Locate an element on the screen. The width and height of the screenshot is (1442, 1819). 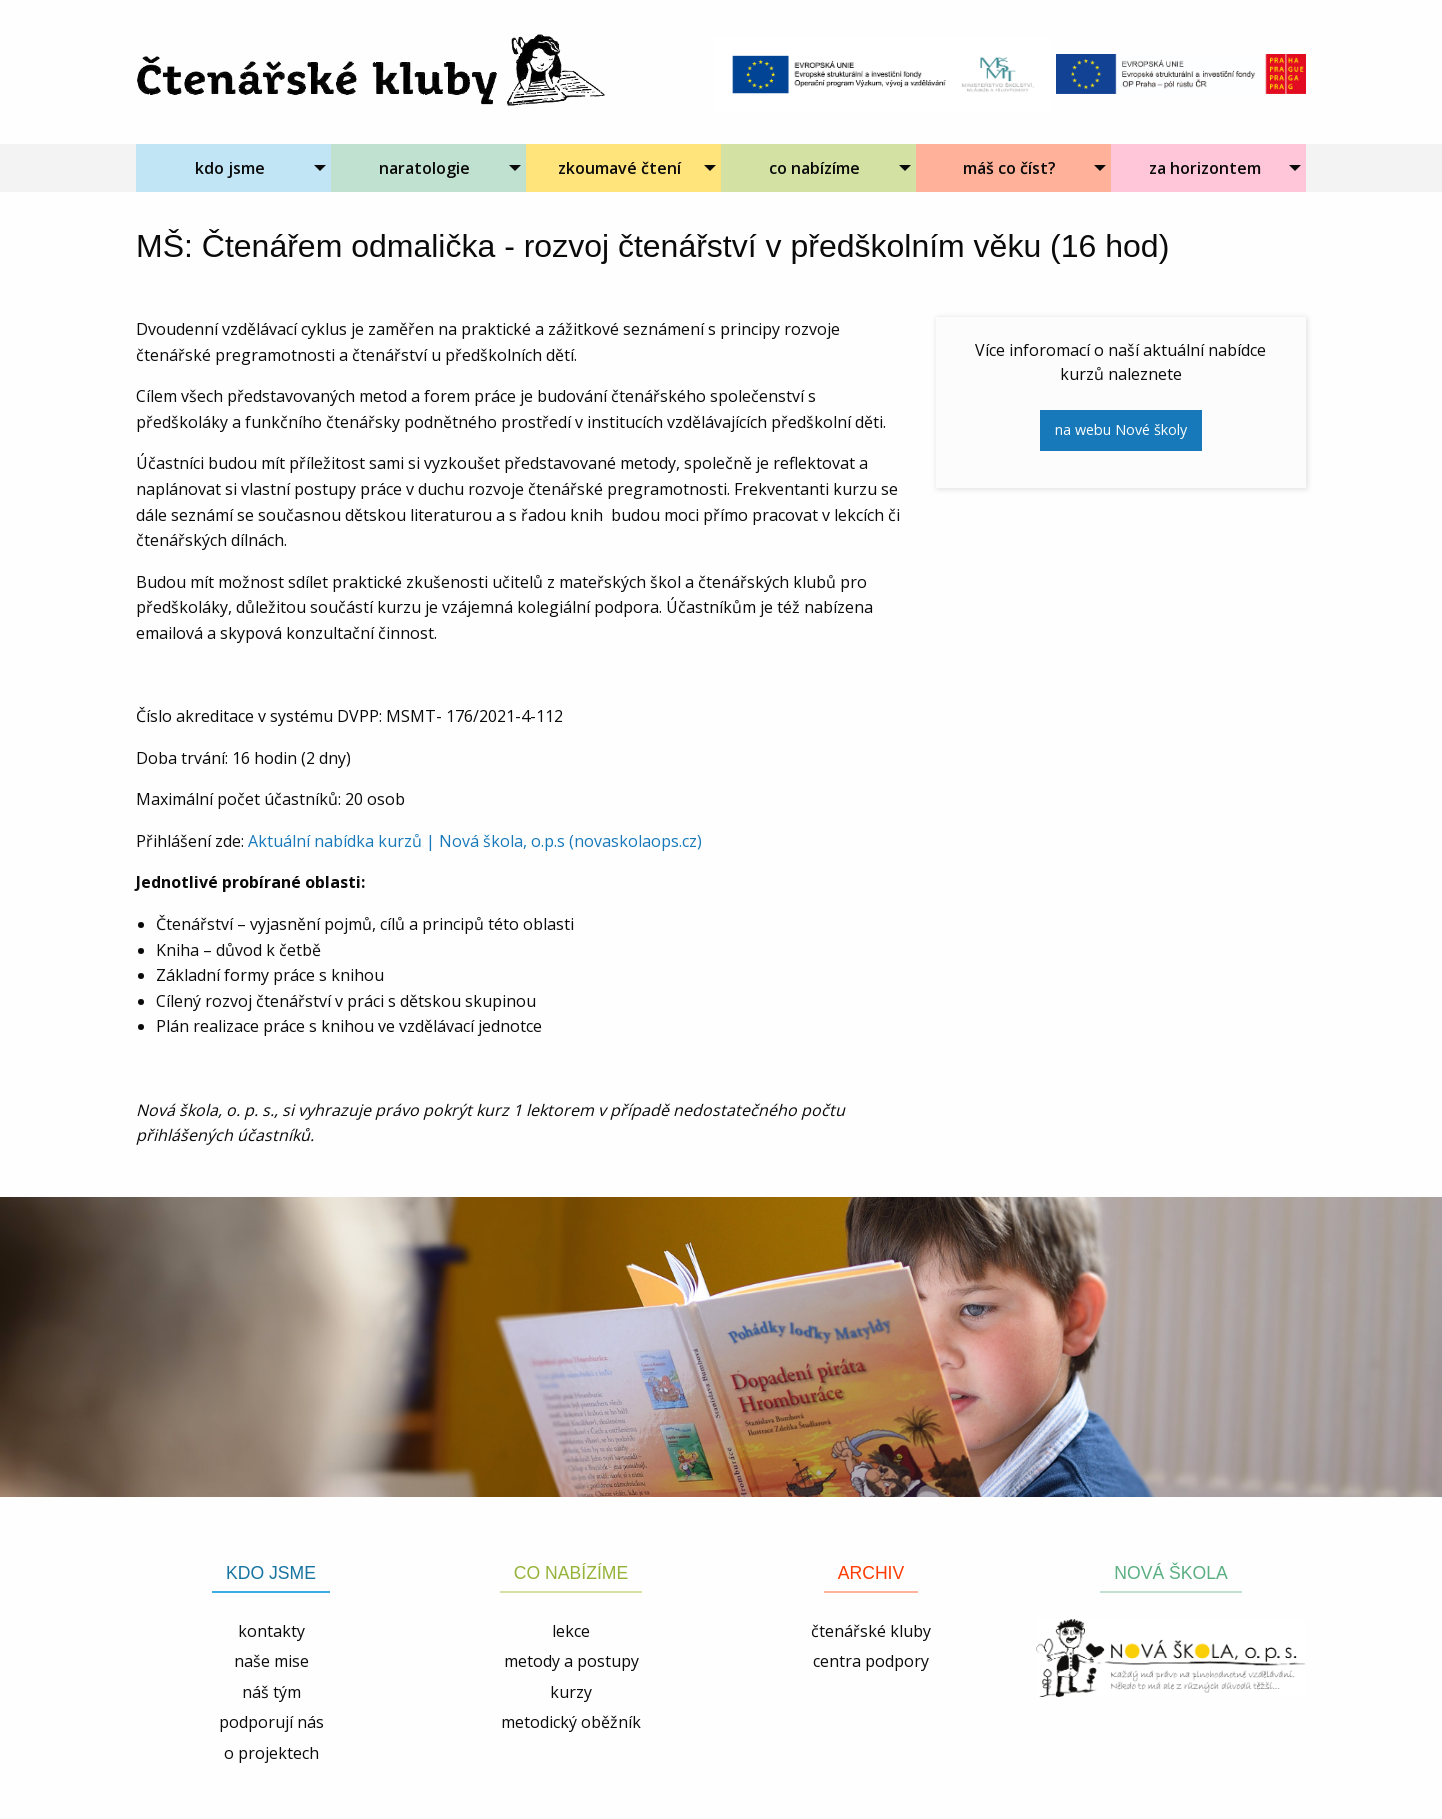
naratologie is located at coordinates (424, 168).